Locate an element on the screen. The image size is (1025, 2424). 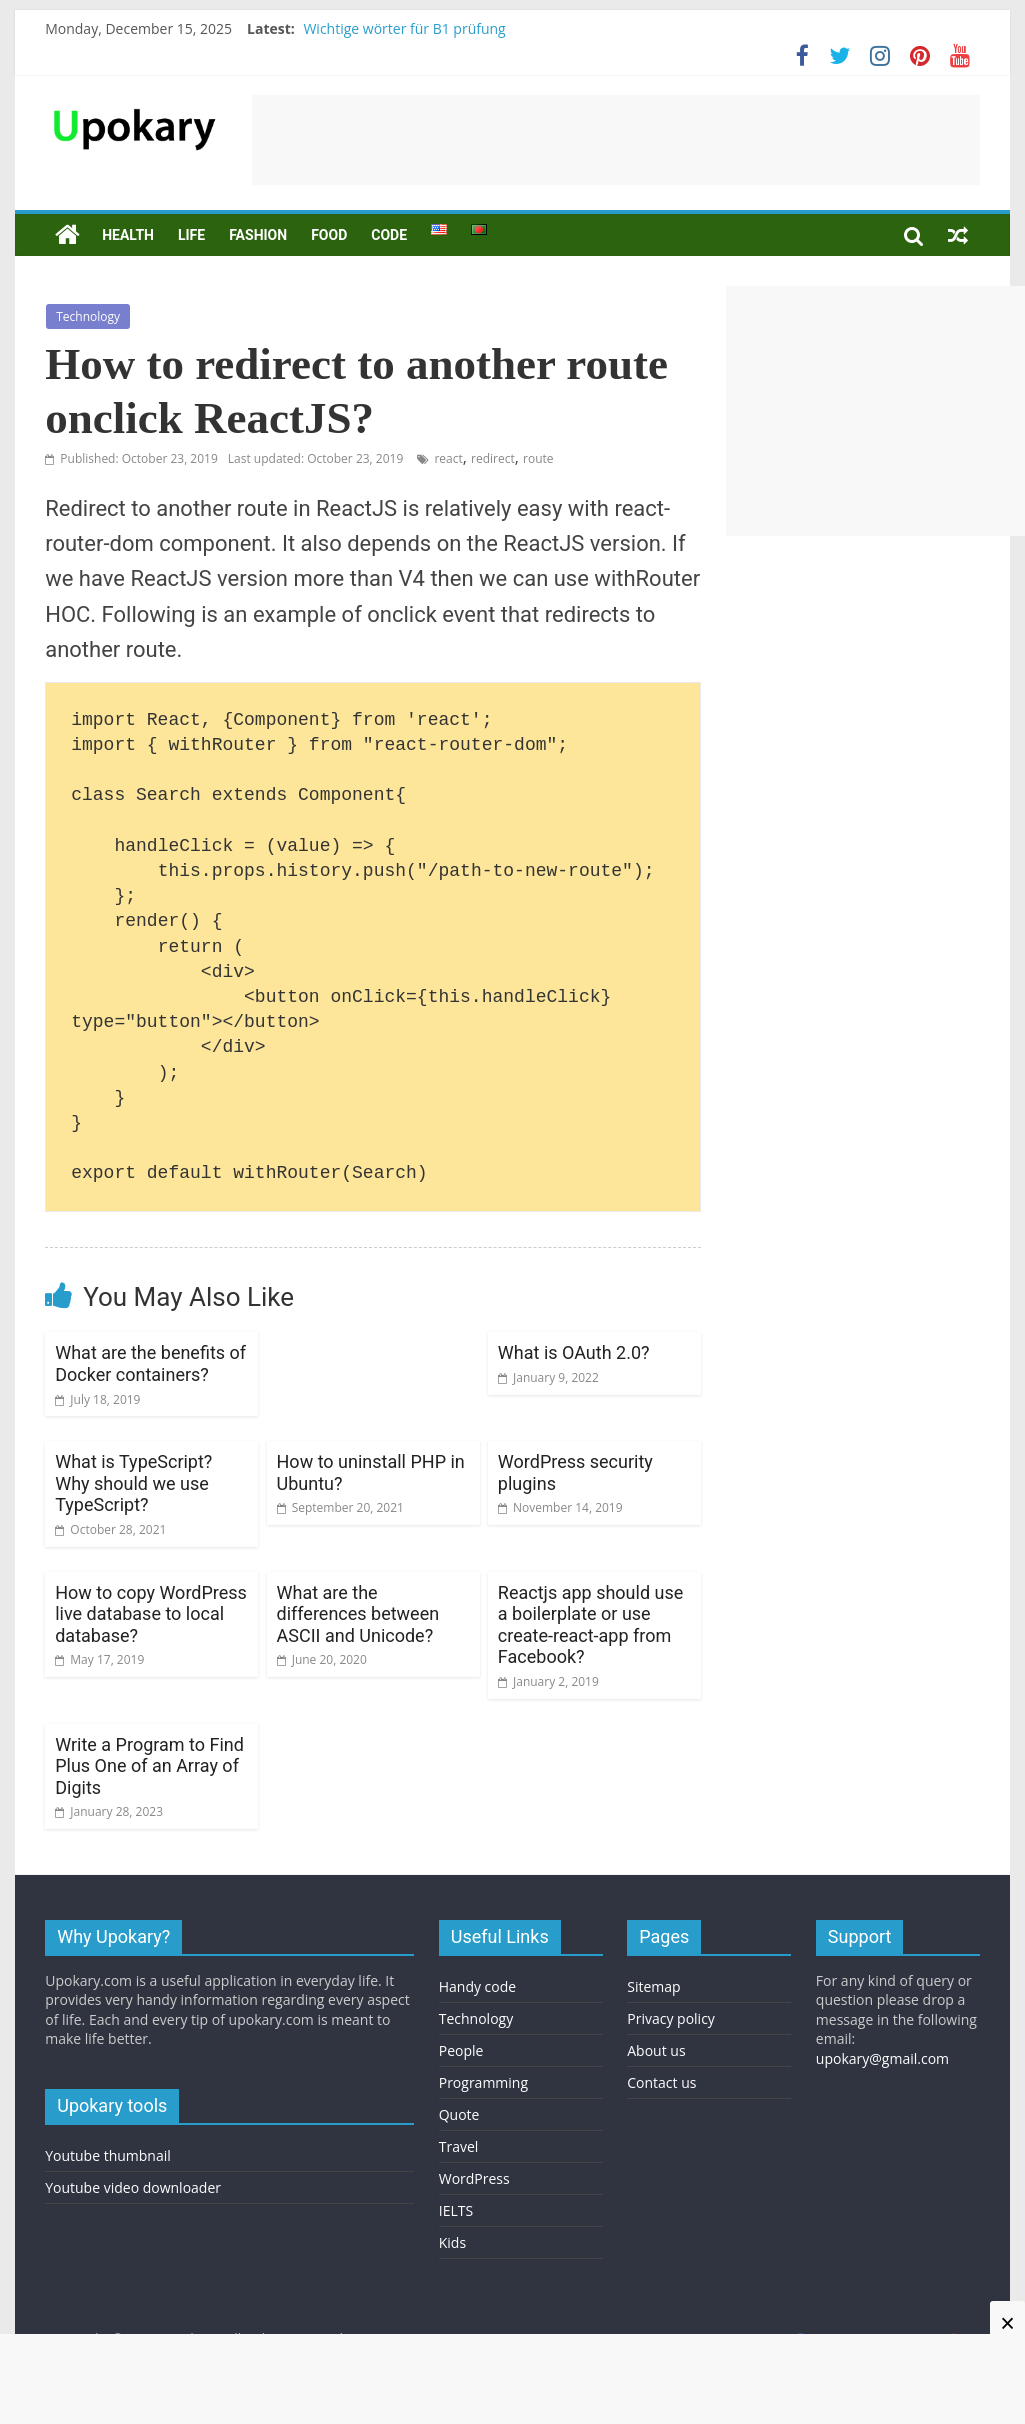
Youtube video downloader is located at coordinates (133, 2187).